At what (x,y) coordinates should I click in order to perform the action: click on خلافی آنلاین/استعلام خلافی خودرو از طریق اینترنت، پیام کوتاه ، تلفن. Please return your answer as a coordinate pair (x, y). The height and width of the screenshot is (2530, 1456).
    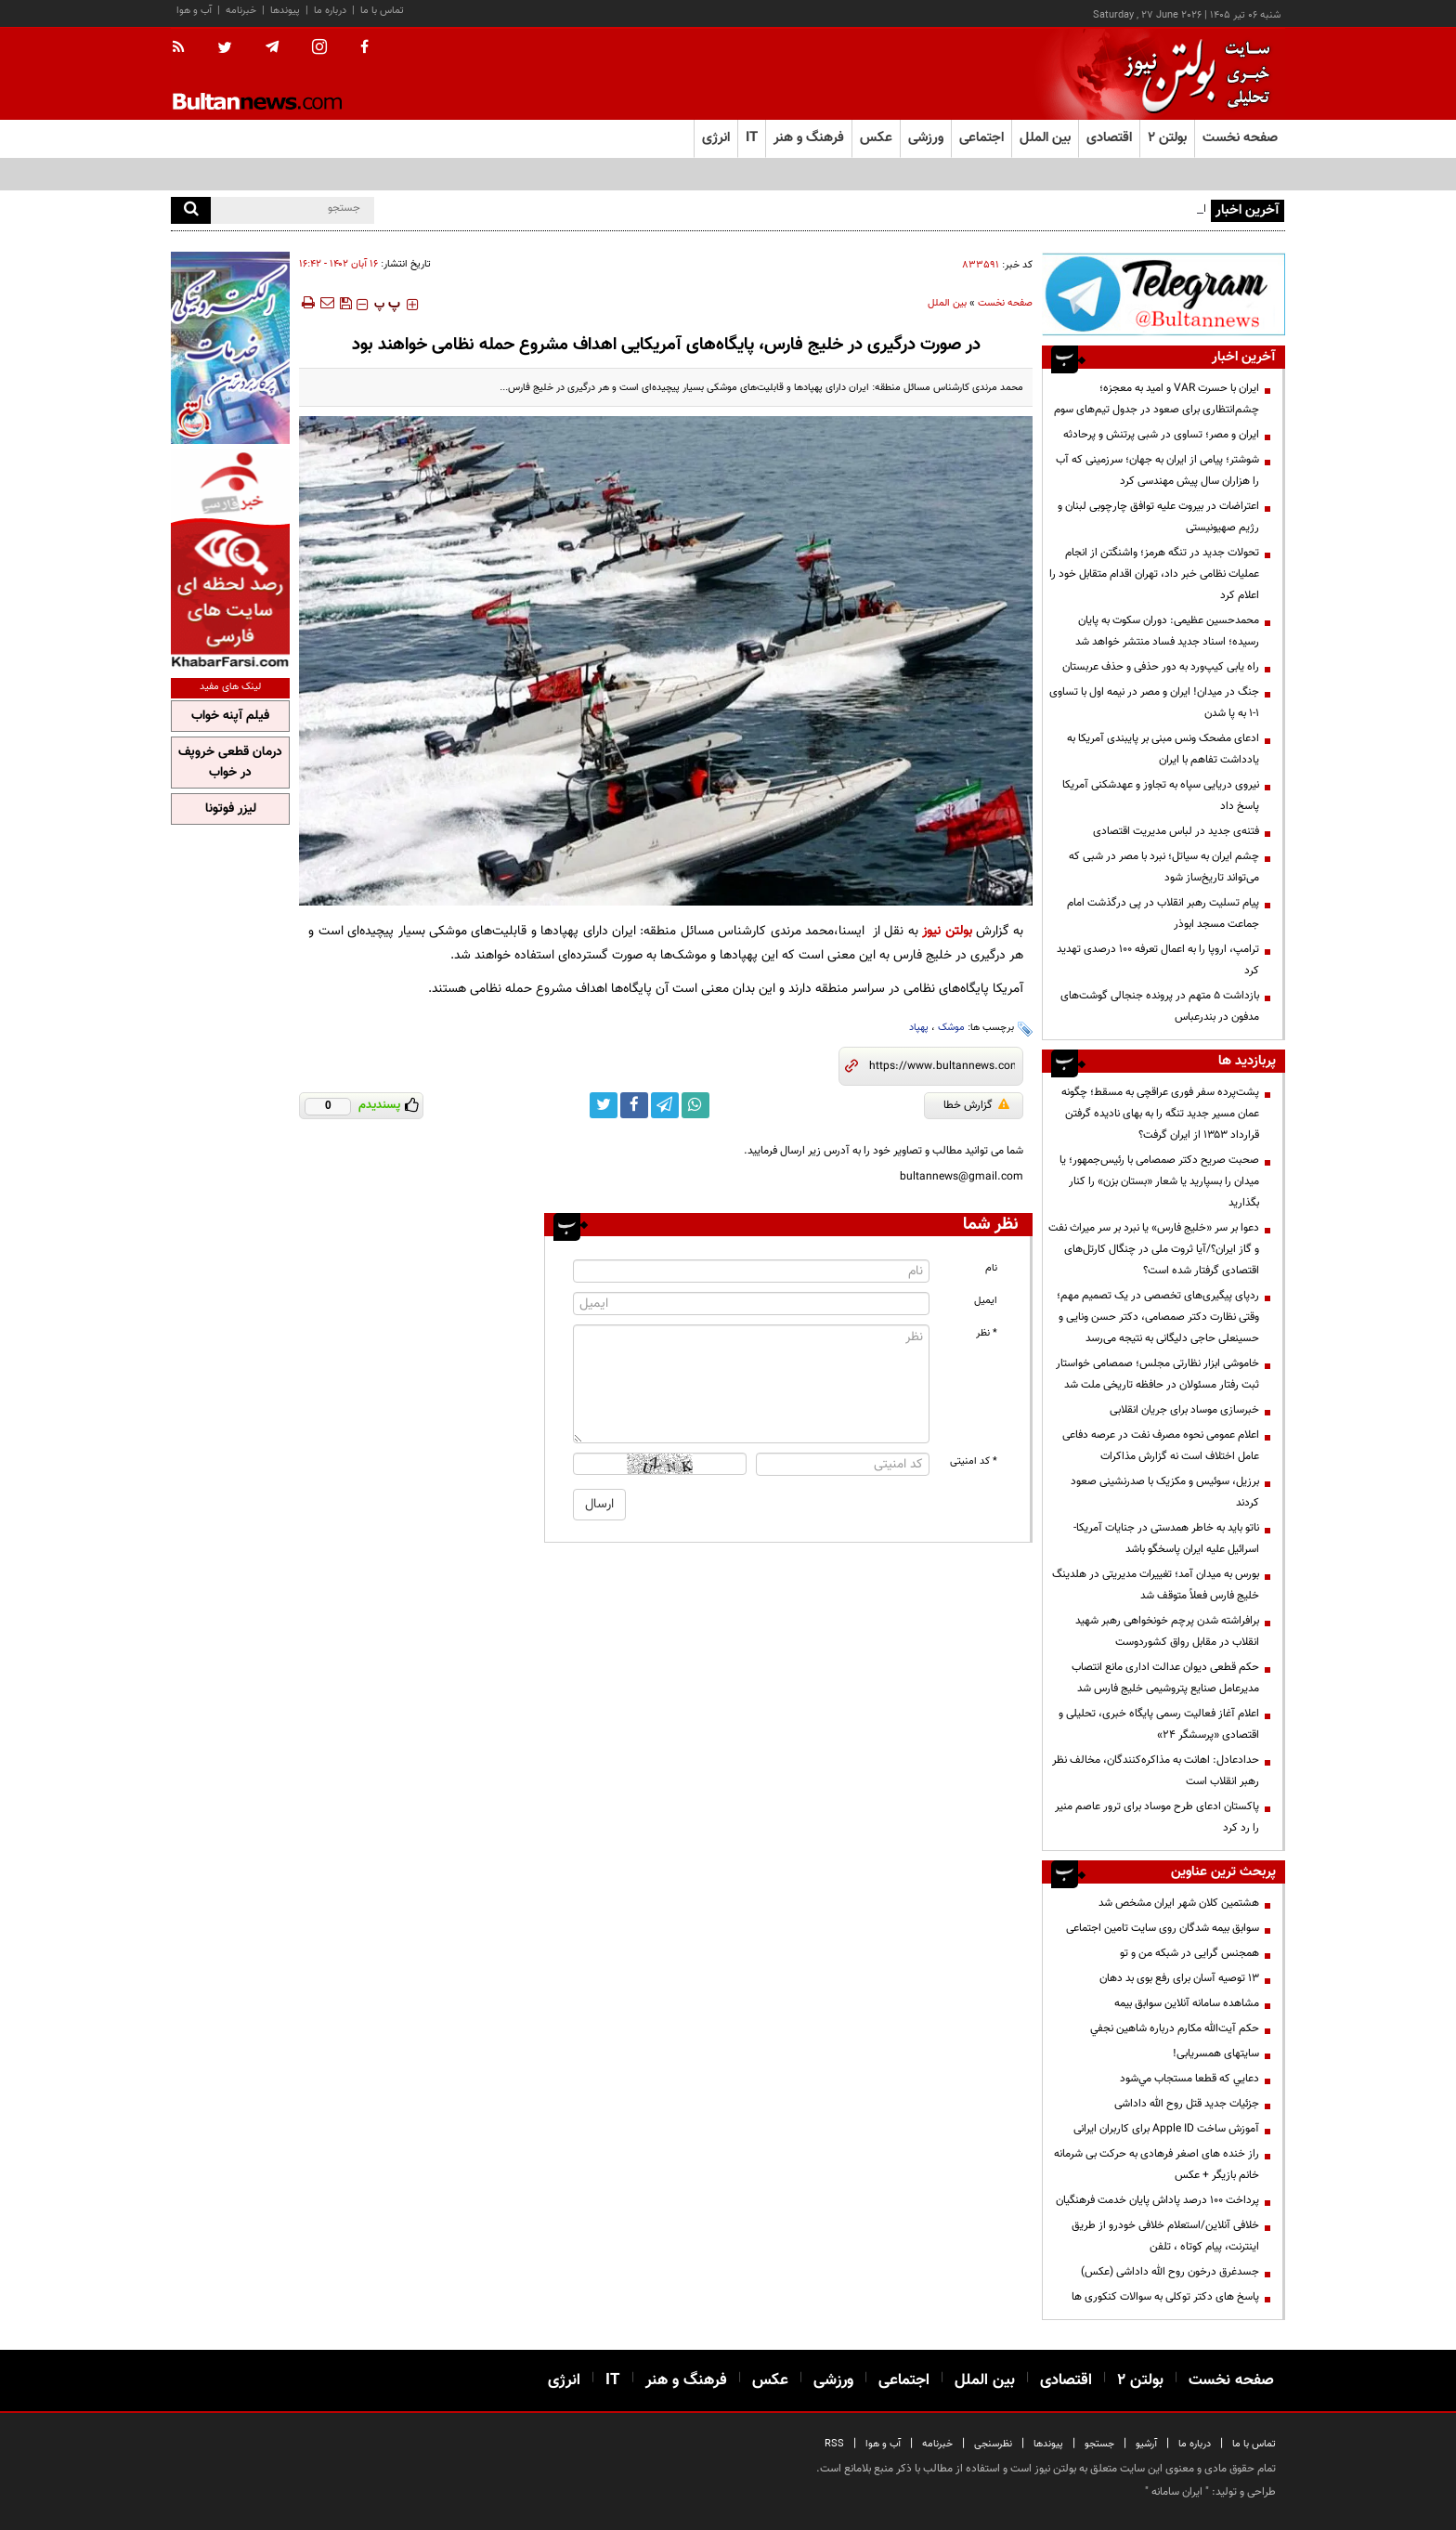
    Looking at the image, I should click on (1165, 2236).